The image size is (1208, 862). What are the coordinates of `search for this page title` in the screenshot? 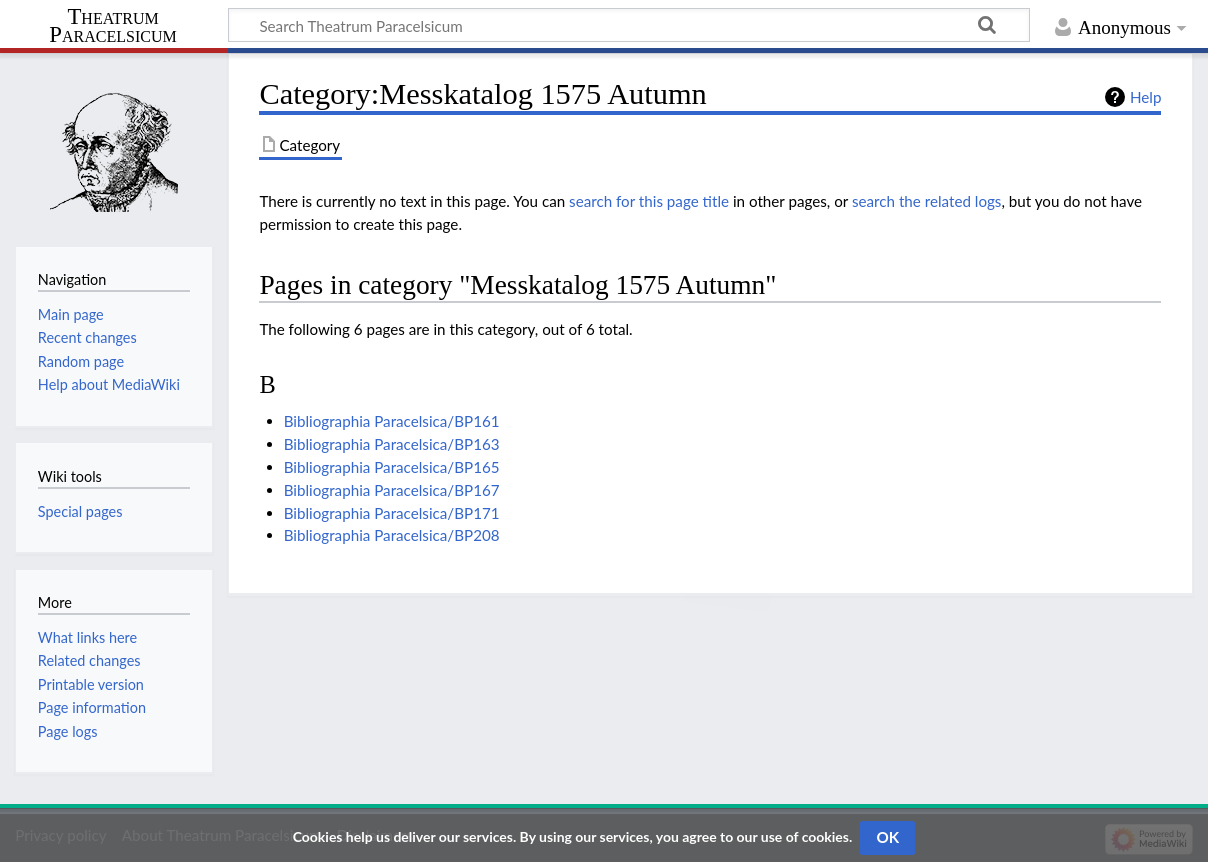 It's located at (649, 201).